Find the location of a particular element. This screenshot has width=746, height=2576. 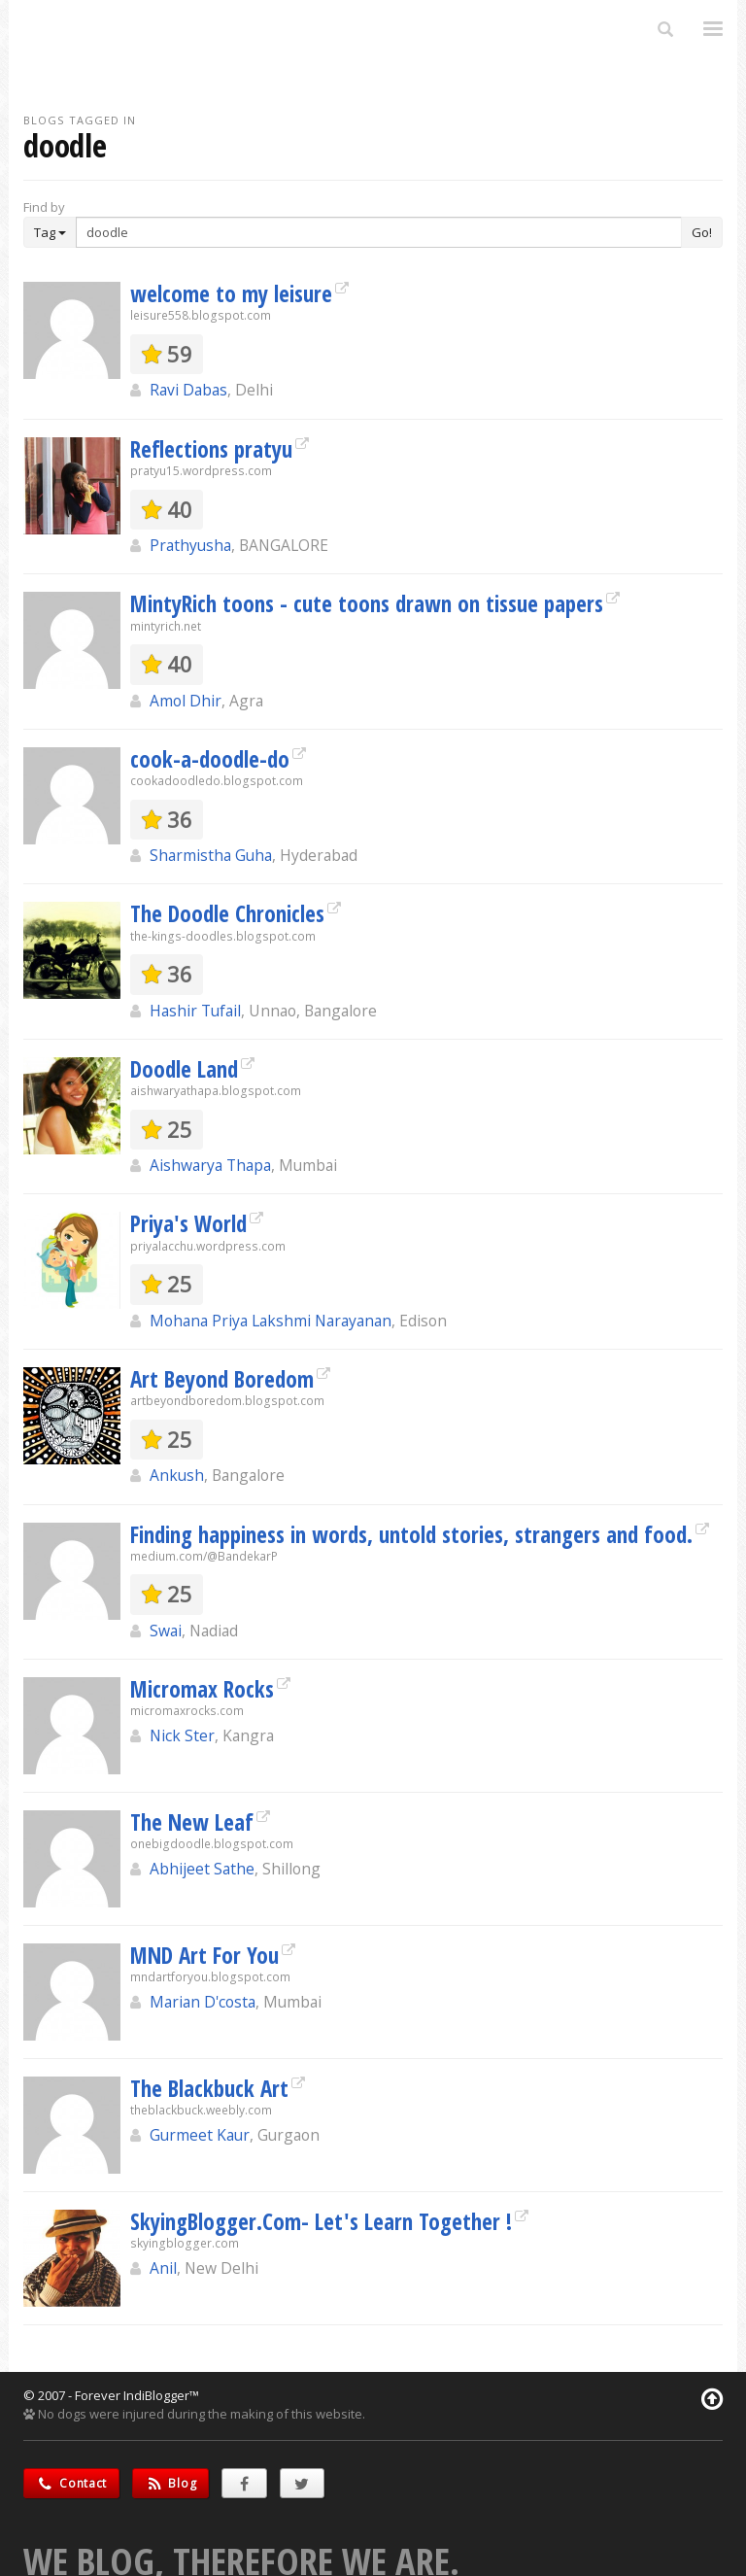

Ravi Dabas is located at coordinates (188, 389).